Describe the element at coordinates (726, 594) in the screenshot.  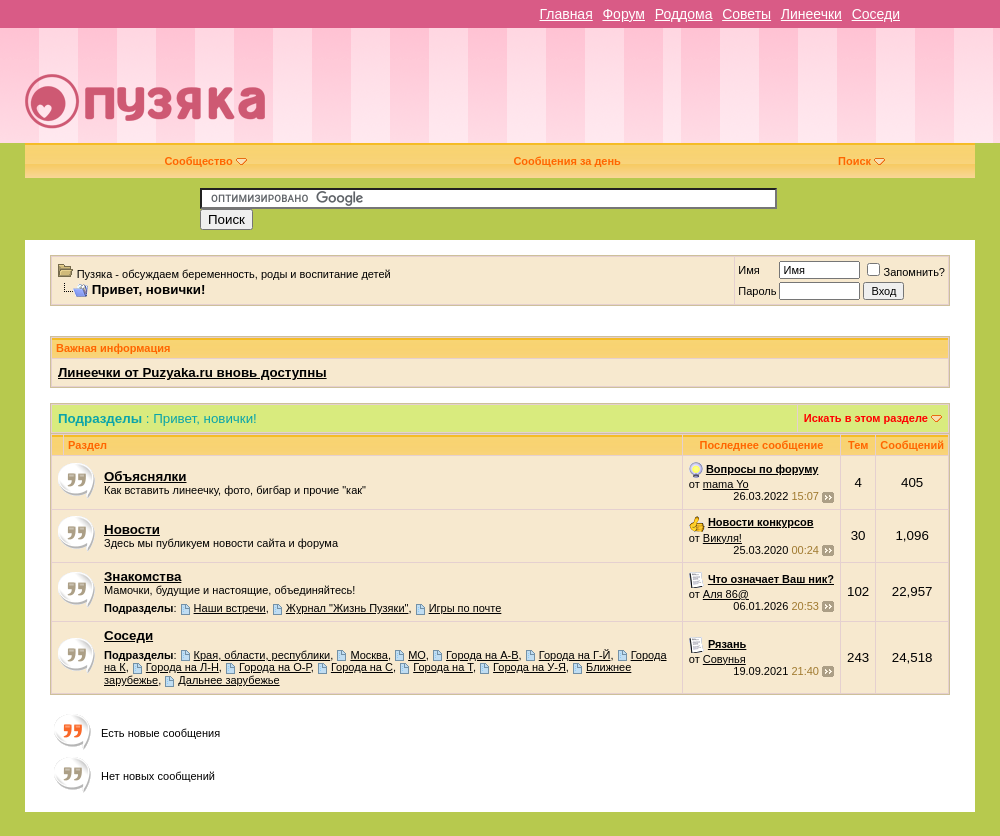
I see `Аля 86@` at that location.